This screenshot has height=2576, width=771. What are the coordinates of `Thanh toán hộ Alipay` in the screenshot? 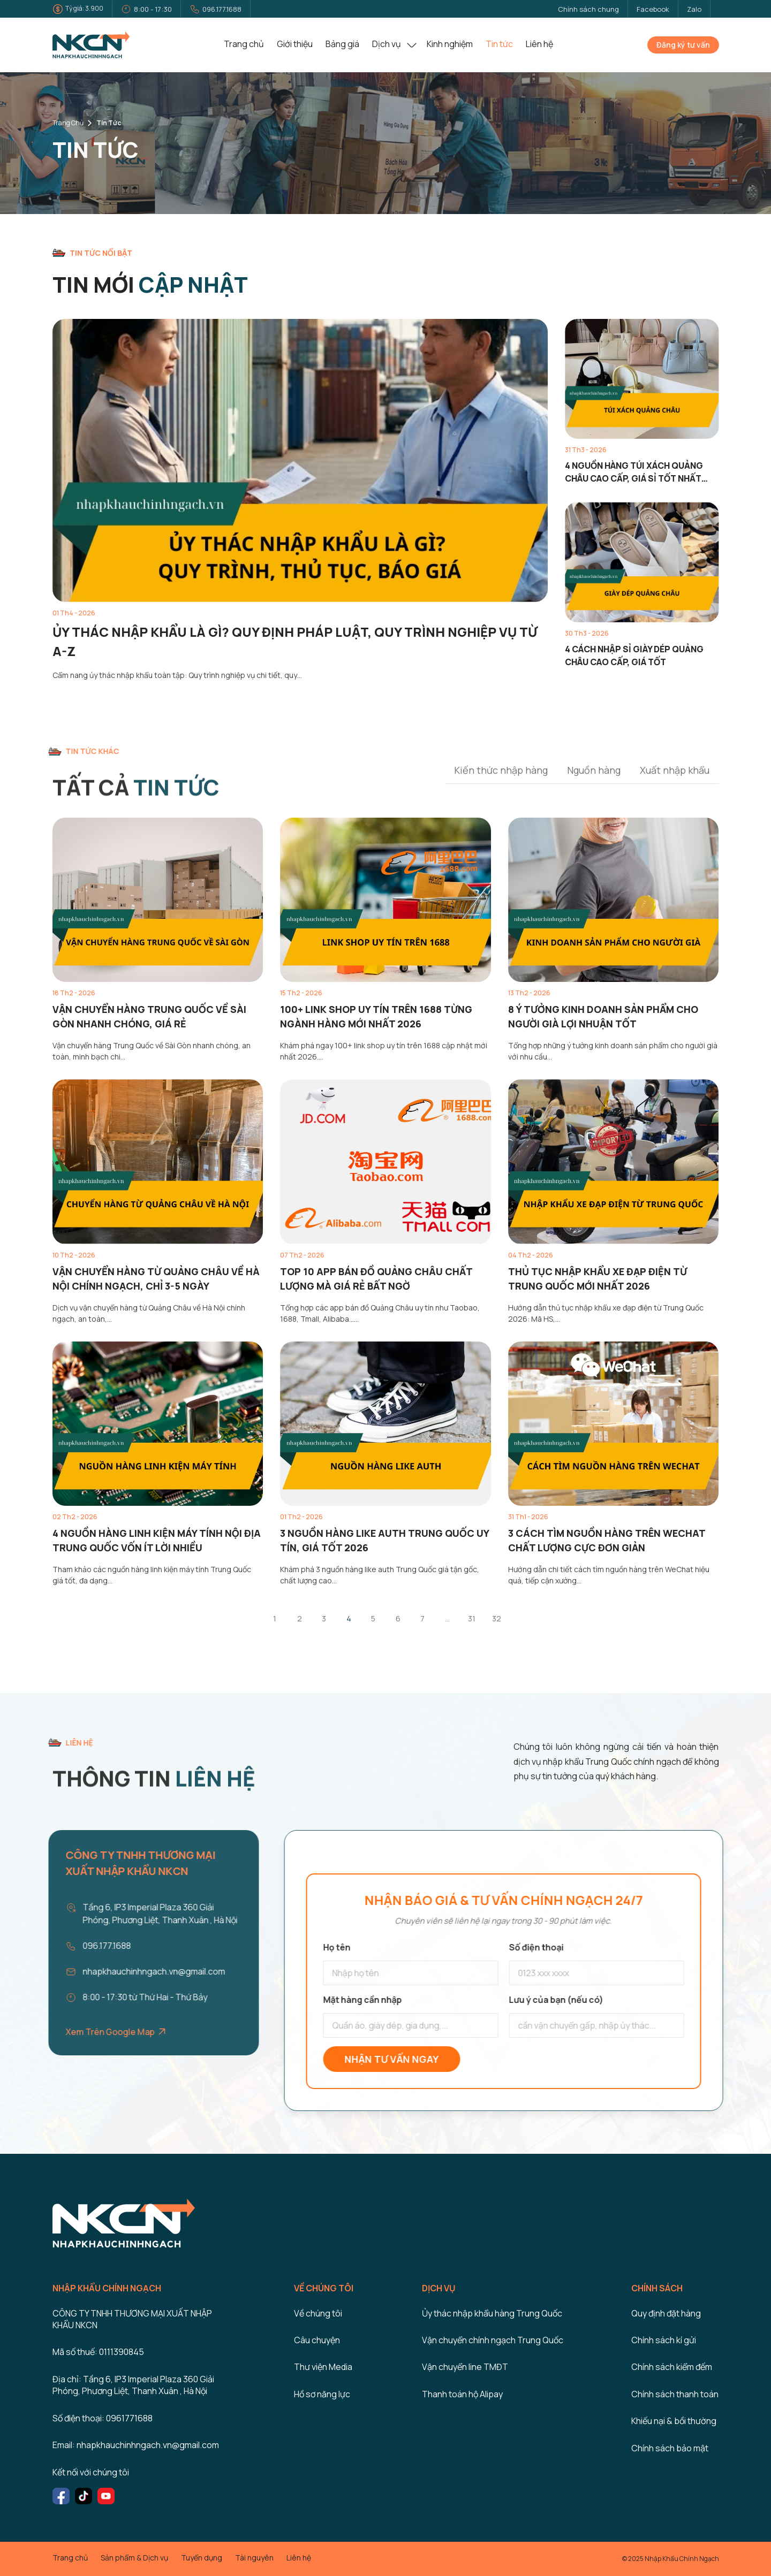 It's located at (462, 2394).